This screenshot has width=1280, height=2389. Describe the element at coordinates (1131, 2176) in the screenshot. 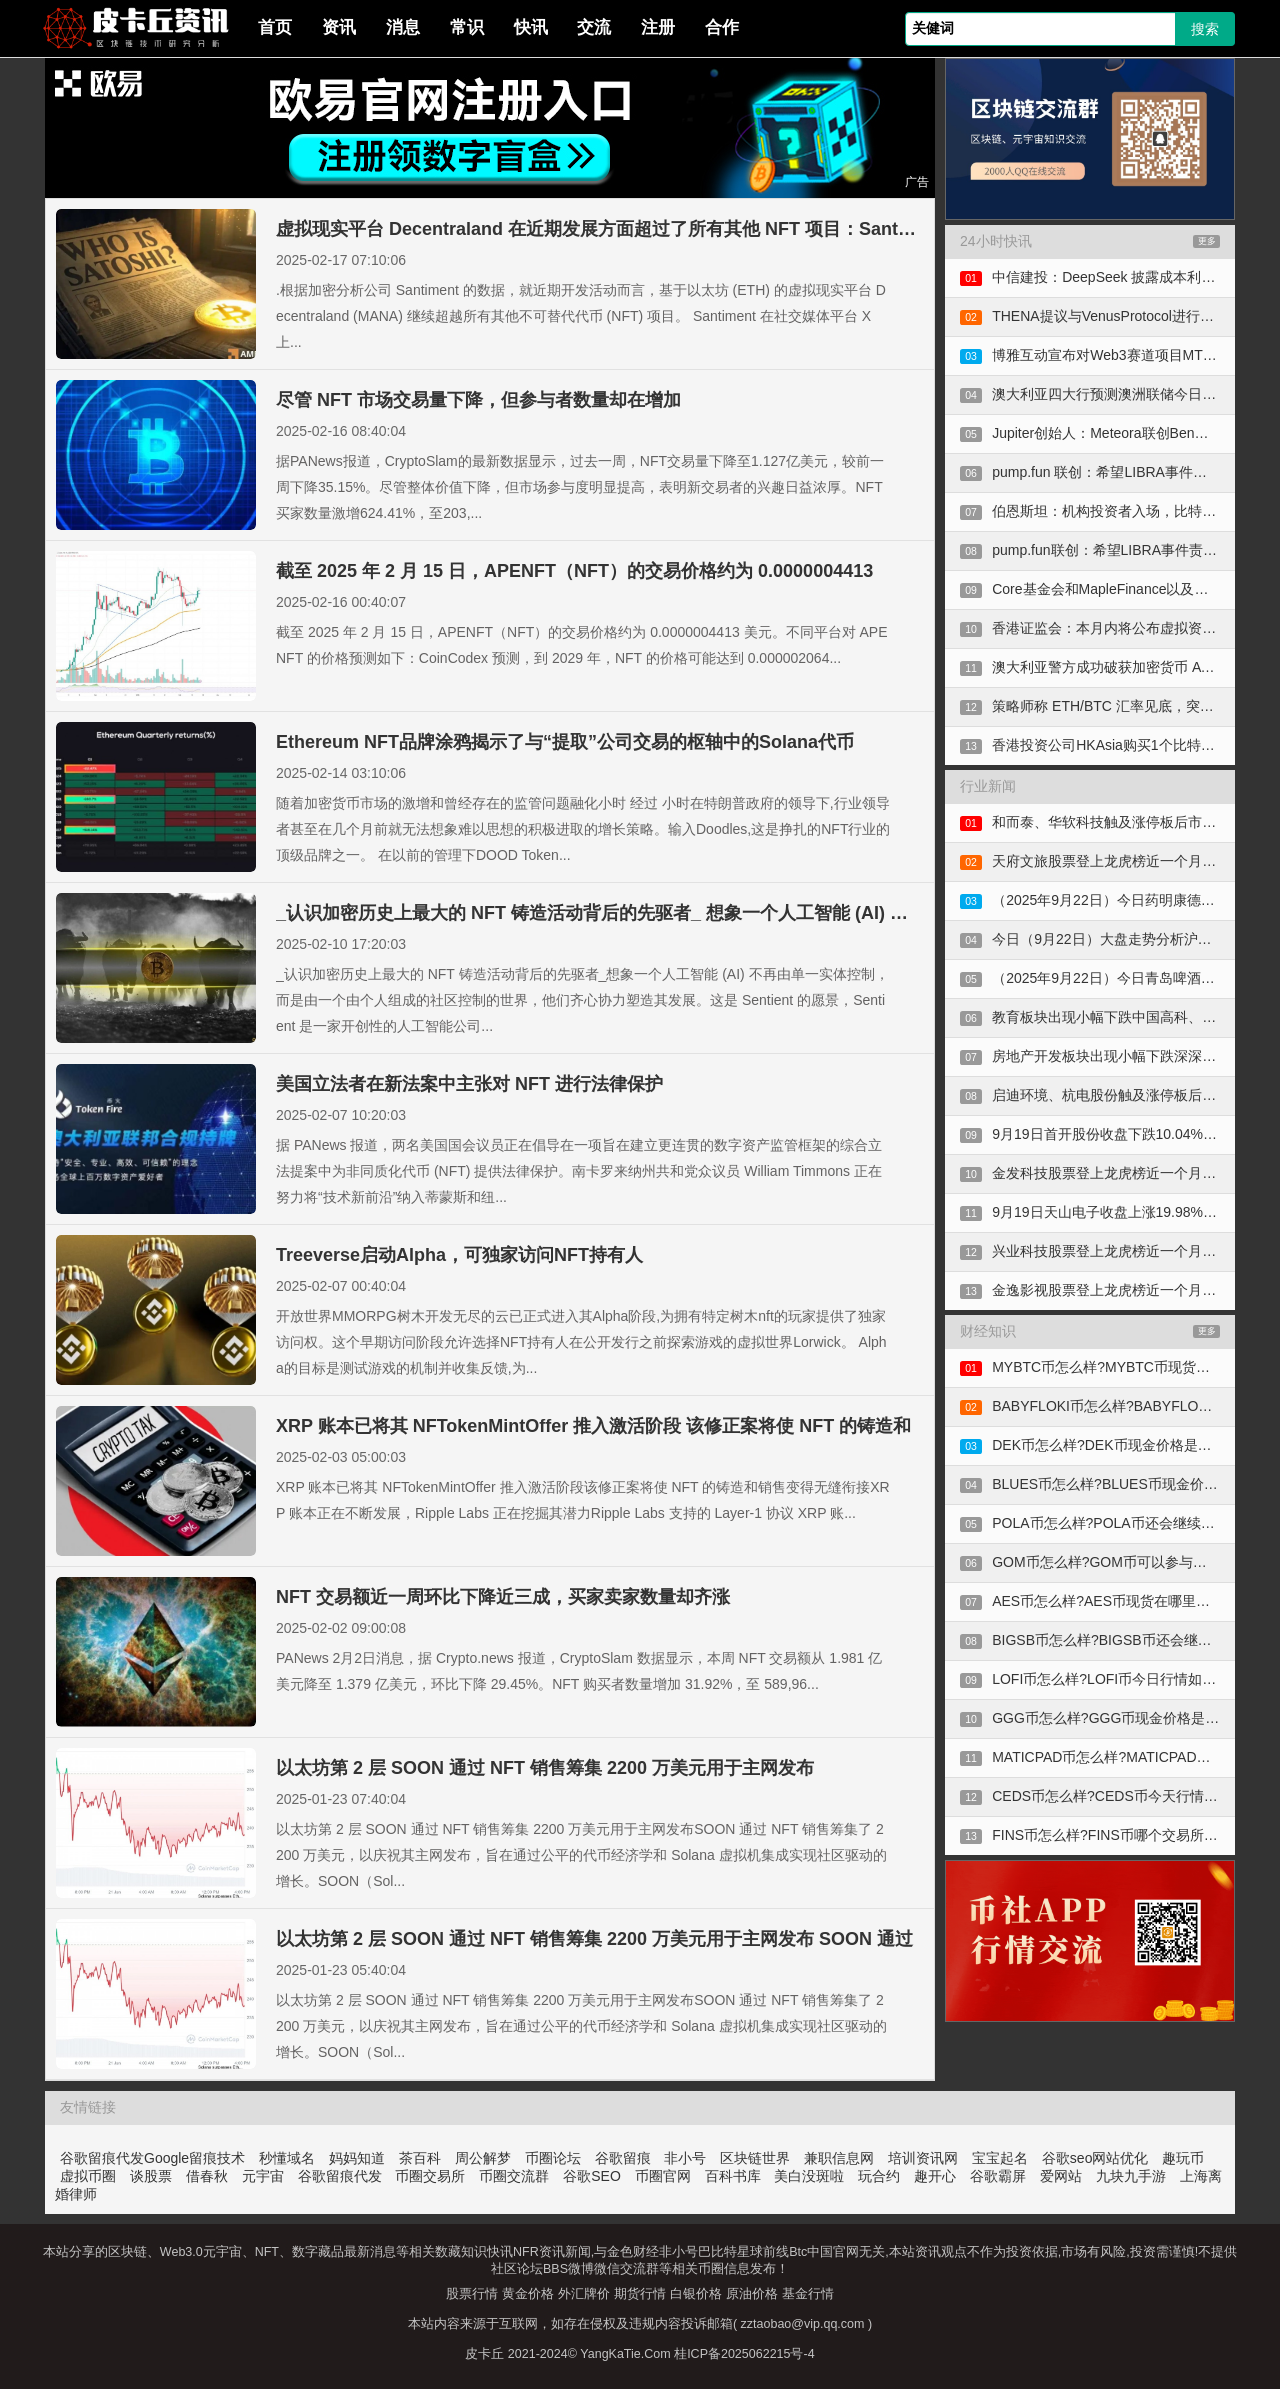

I see `九块九手游` at that location.